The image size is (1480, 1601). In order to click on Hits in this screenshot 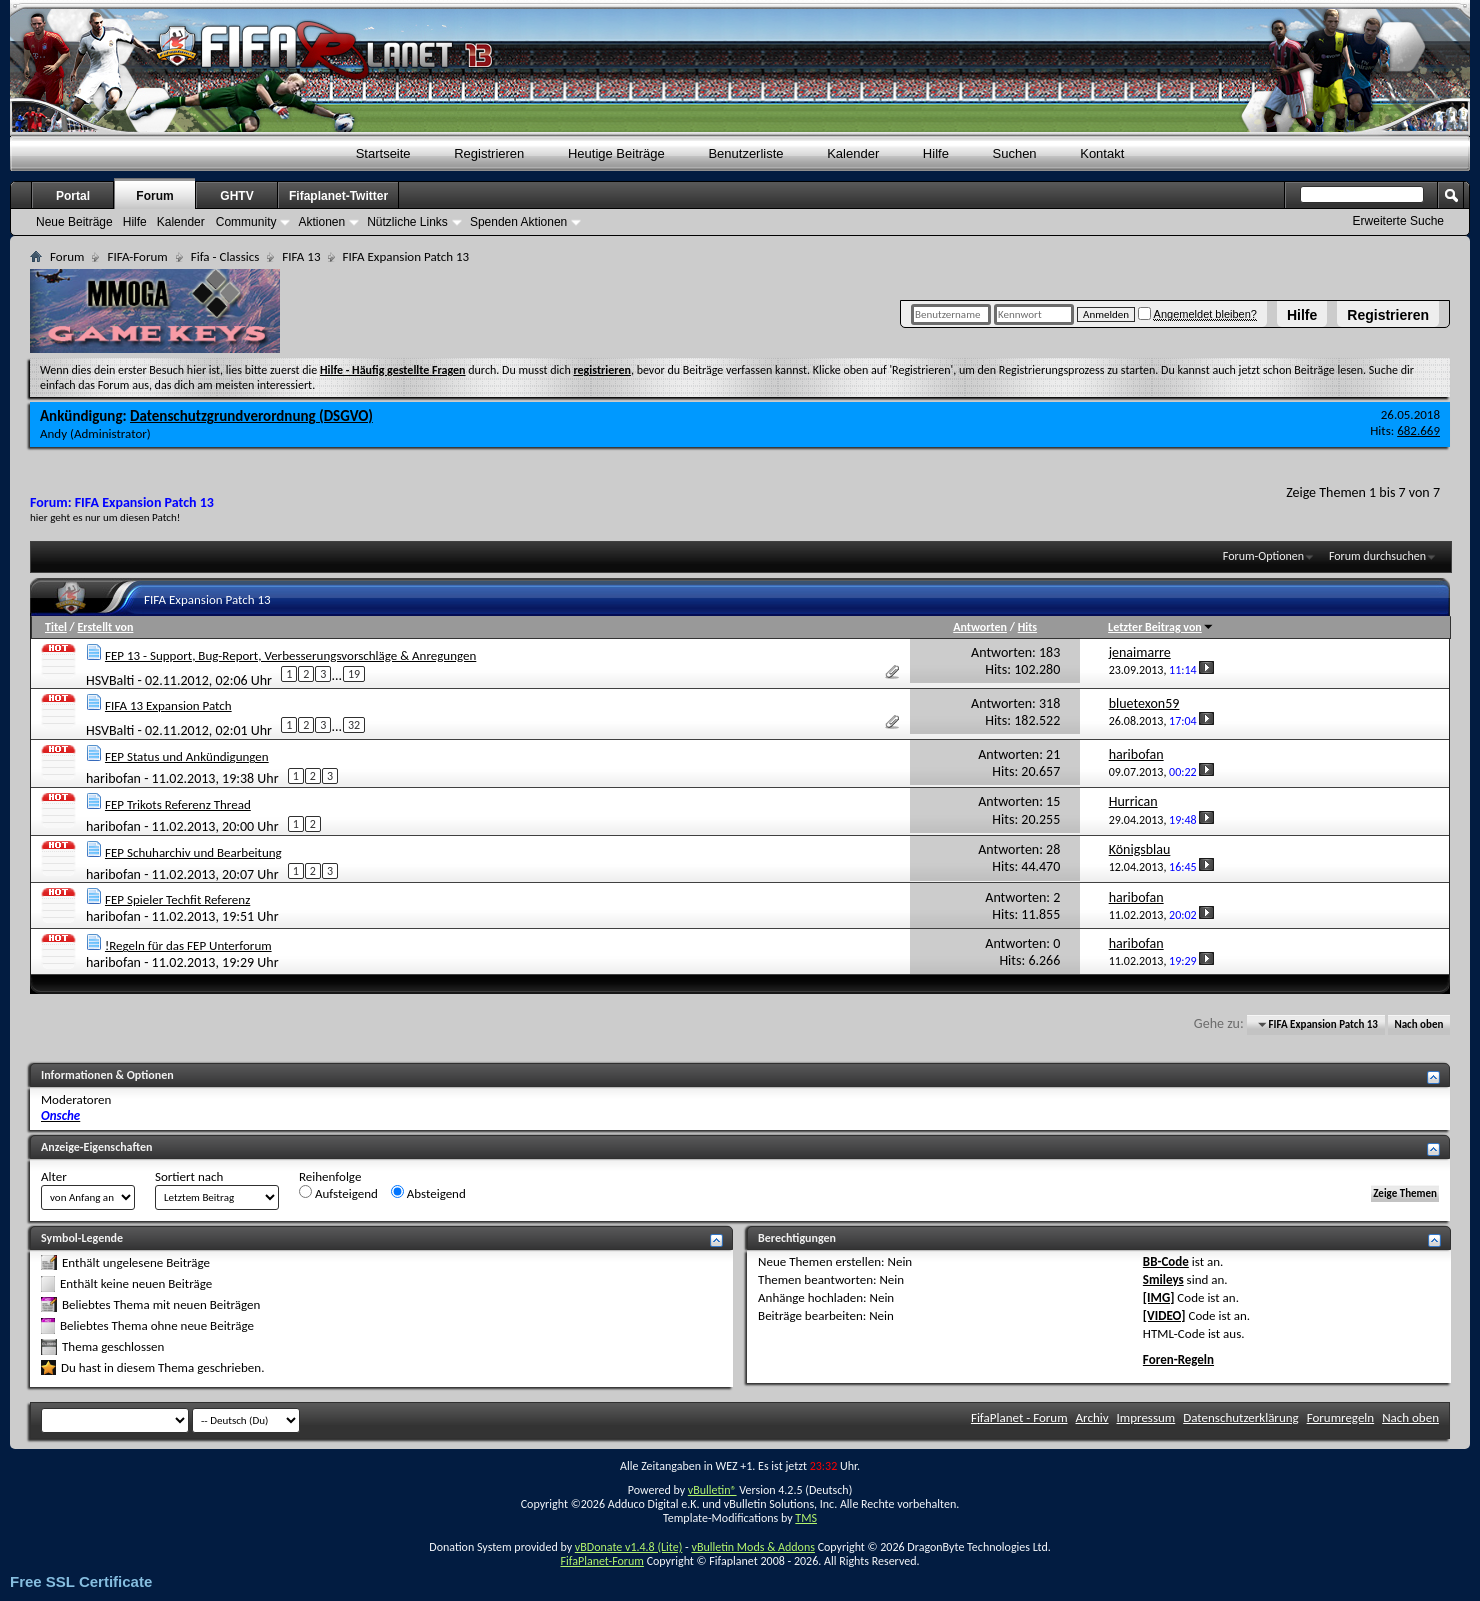, I will do `click(1027, 627)`.